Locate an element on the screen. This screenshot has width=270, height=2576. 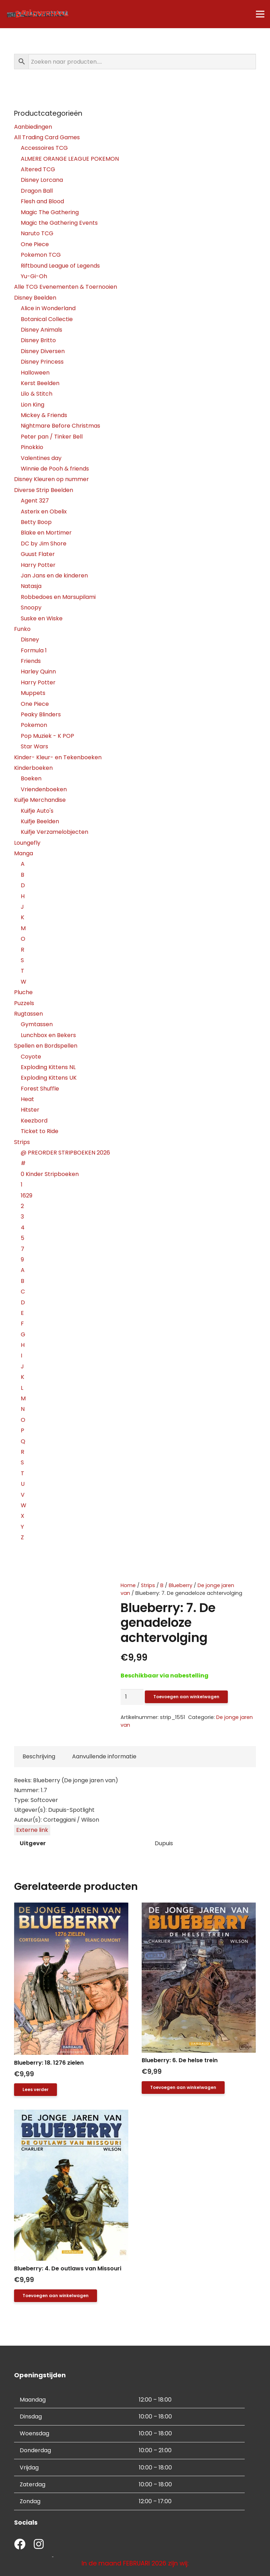
Forest Shuffle is located at coordinates (40, 1089).